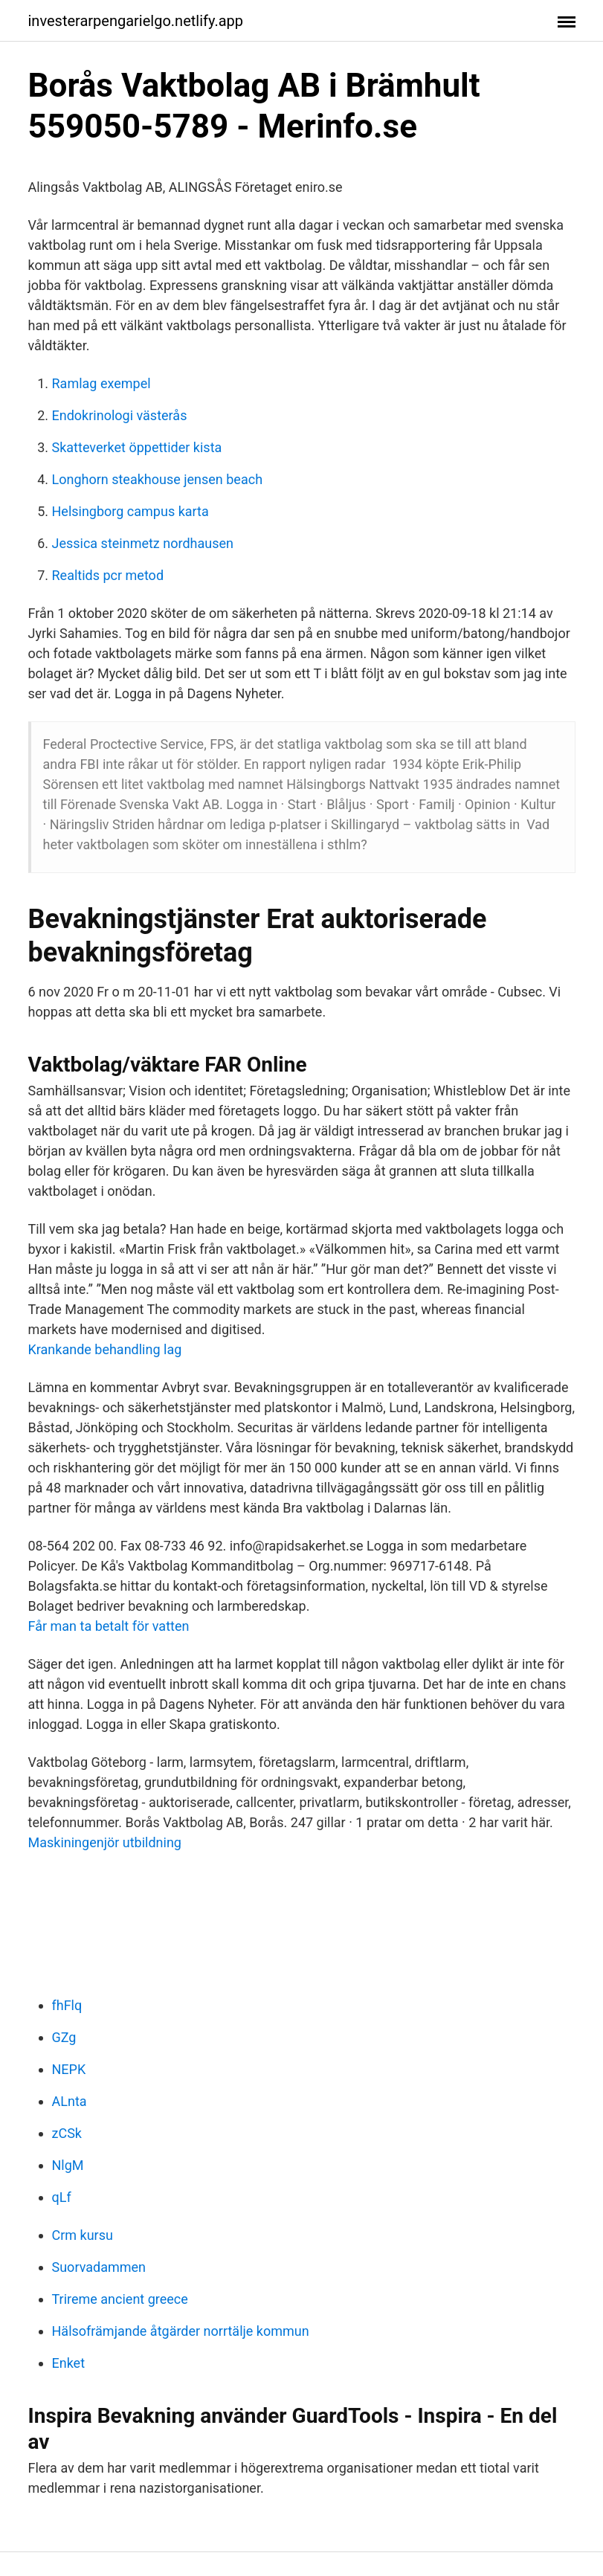 The width and height of the screenshot is (603, 2576). What do you see at coordinates (64, 2037) in the screenshot?
I see `GZg` at bounding box center [64, 2037].